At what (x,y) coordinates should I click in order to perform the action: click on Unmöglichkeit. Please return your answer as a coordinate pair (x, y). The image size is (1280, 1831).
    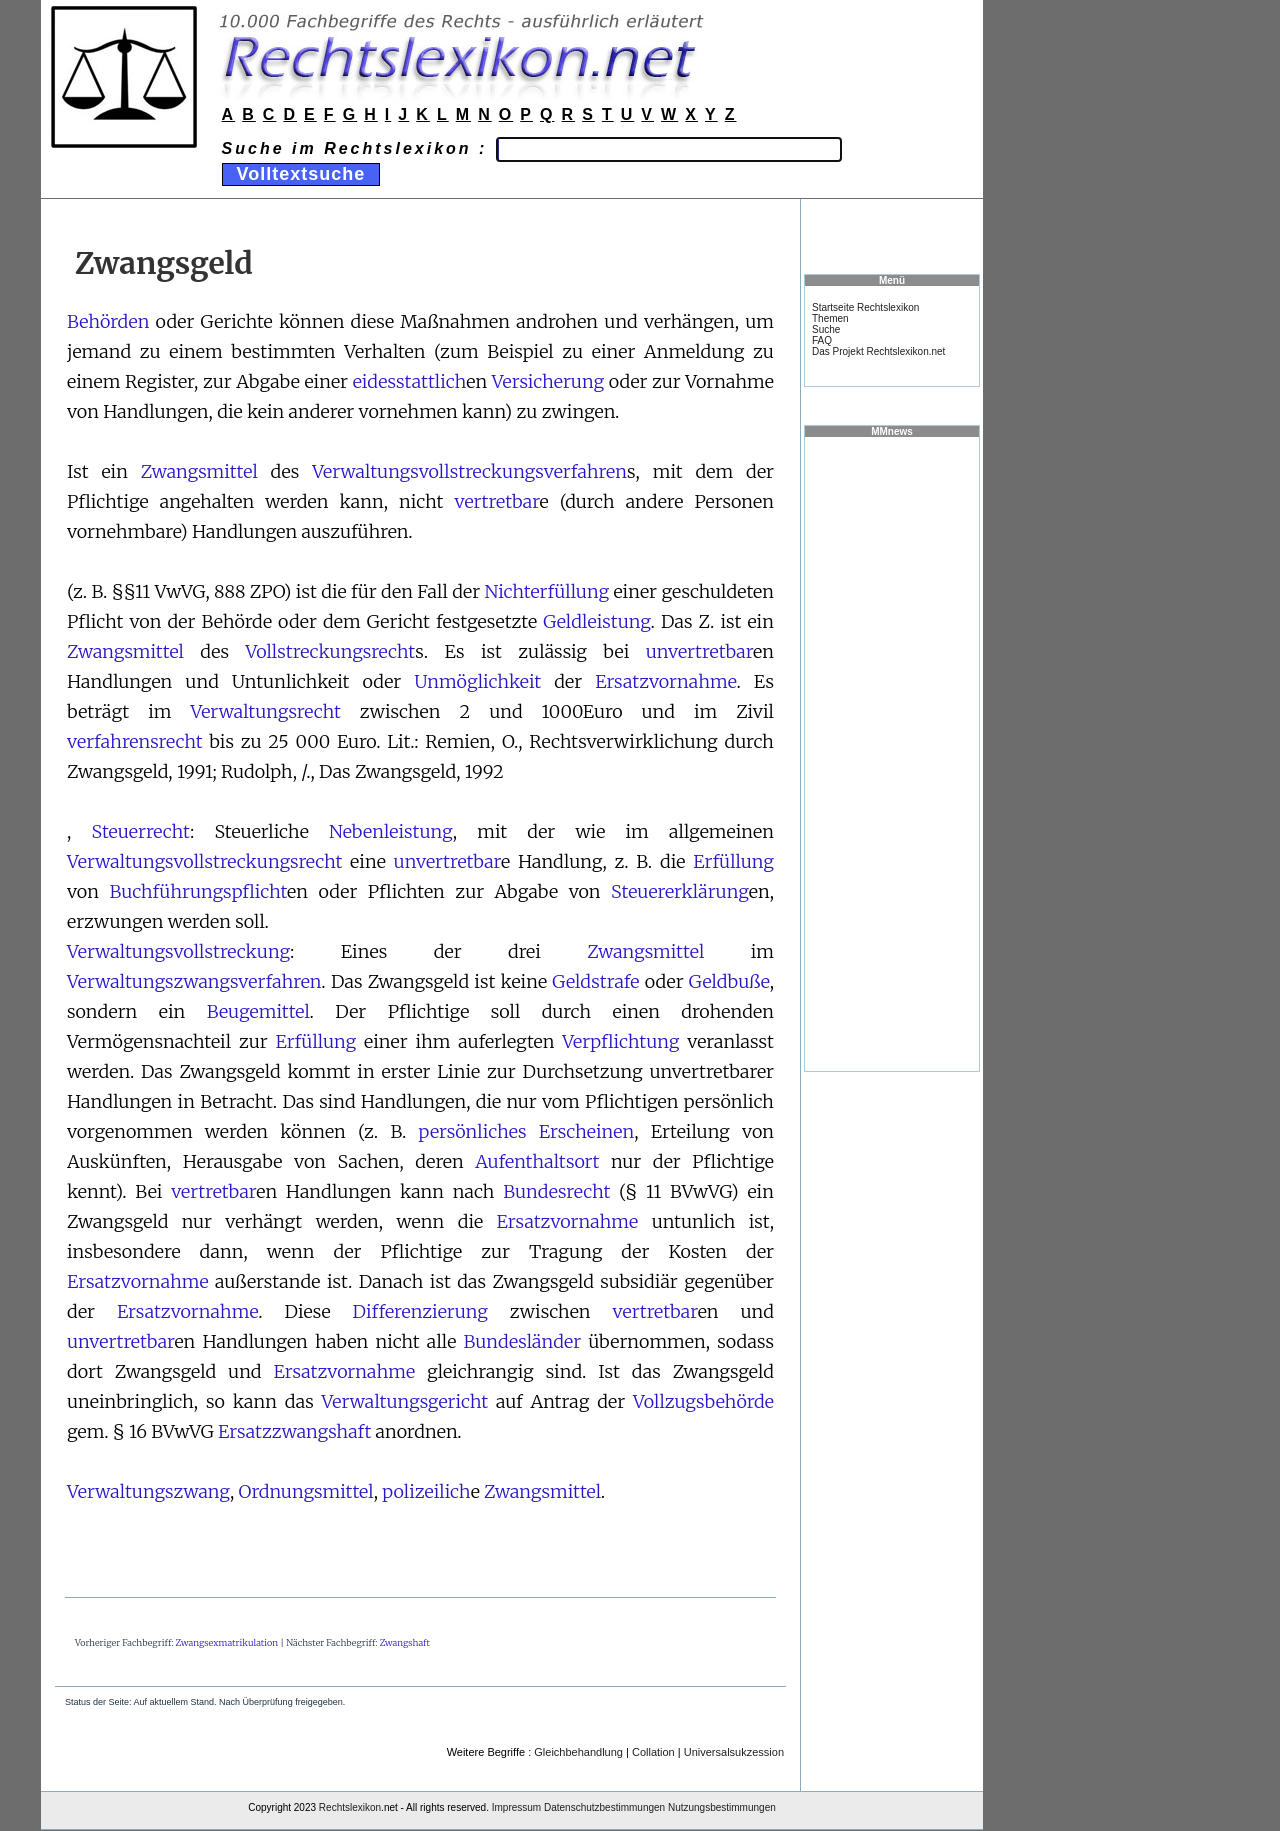
    Looking at the image, I should click on (477, 681).